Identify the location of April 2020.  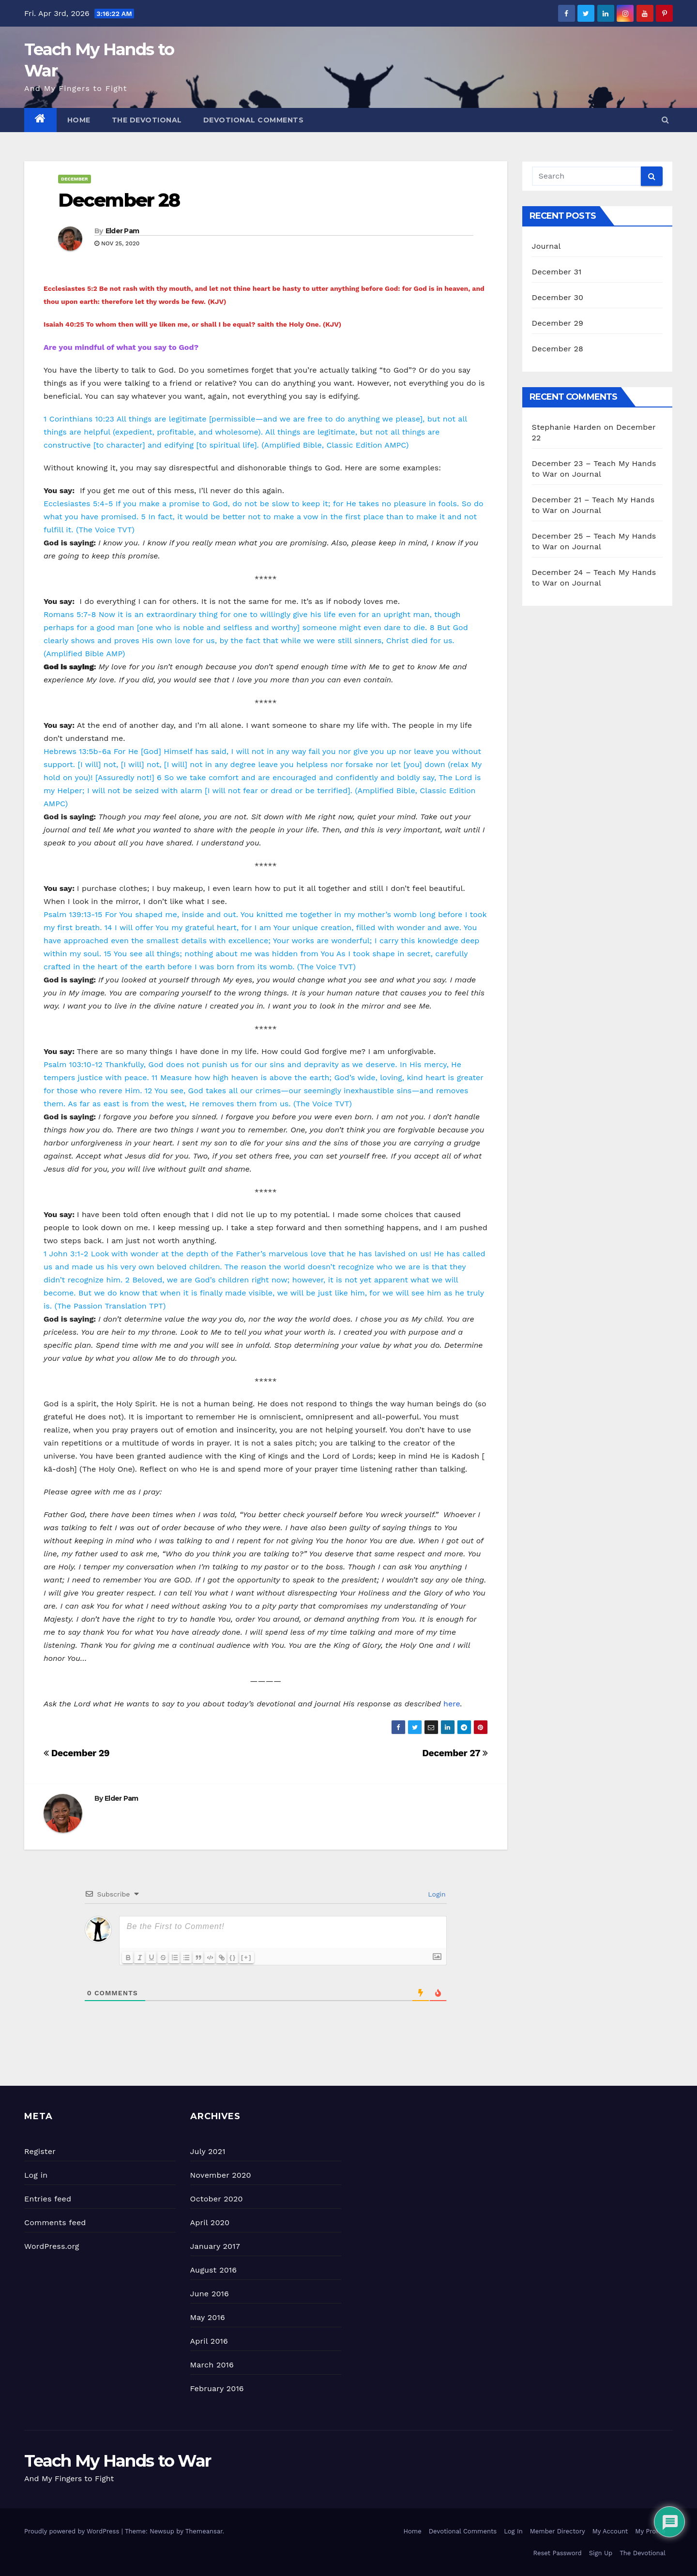
(210, 2222).